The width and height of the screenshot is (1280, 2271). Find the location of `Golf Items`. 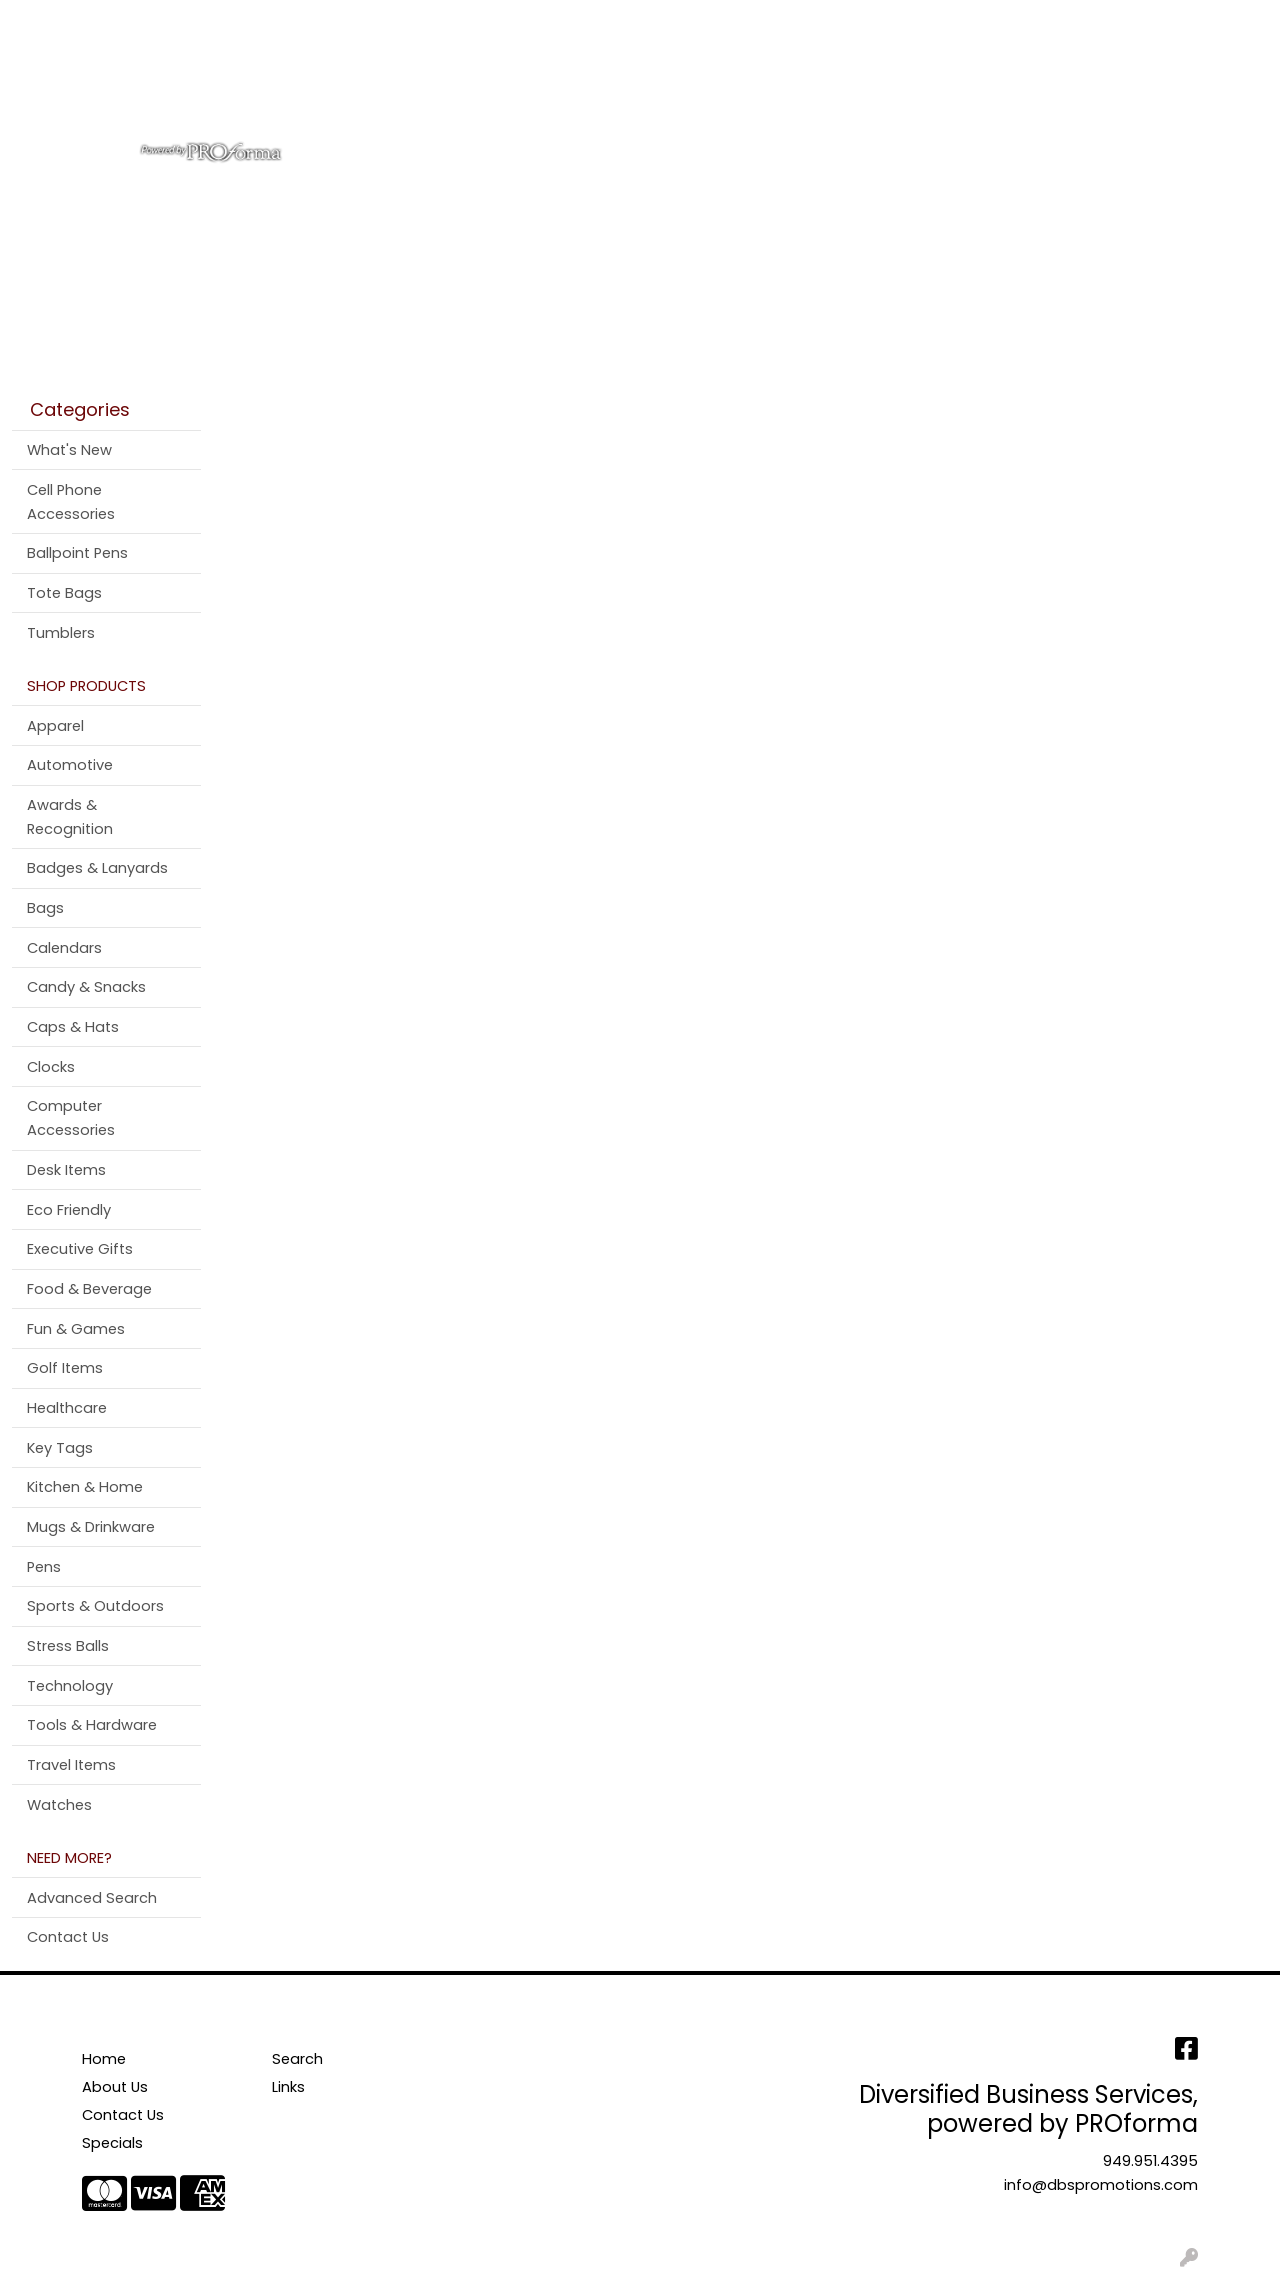

Golf Items is located at coordinates (65, 1368).